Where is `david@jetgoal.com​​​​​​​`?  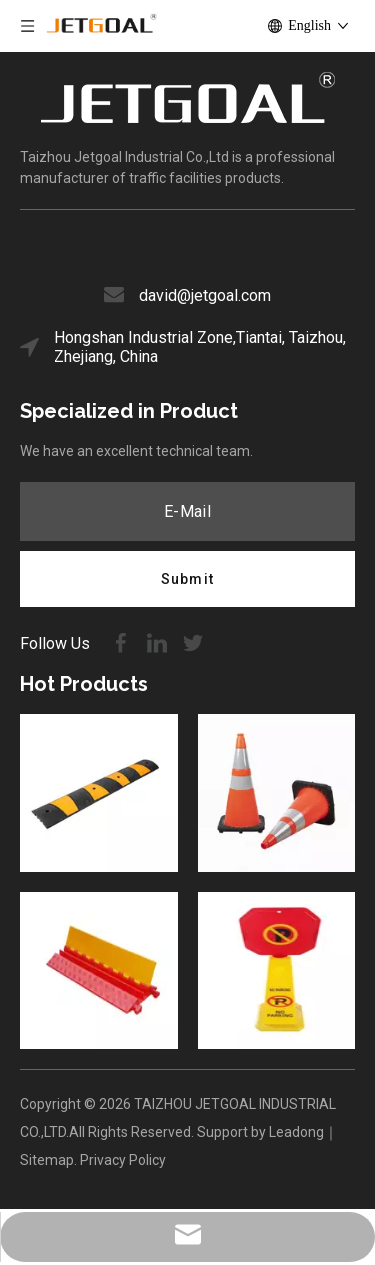
david@jetgoal.com​​​​​​​ is located at coordinates (205, 295).